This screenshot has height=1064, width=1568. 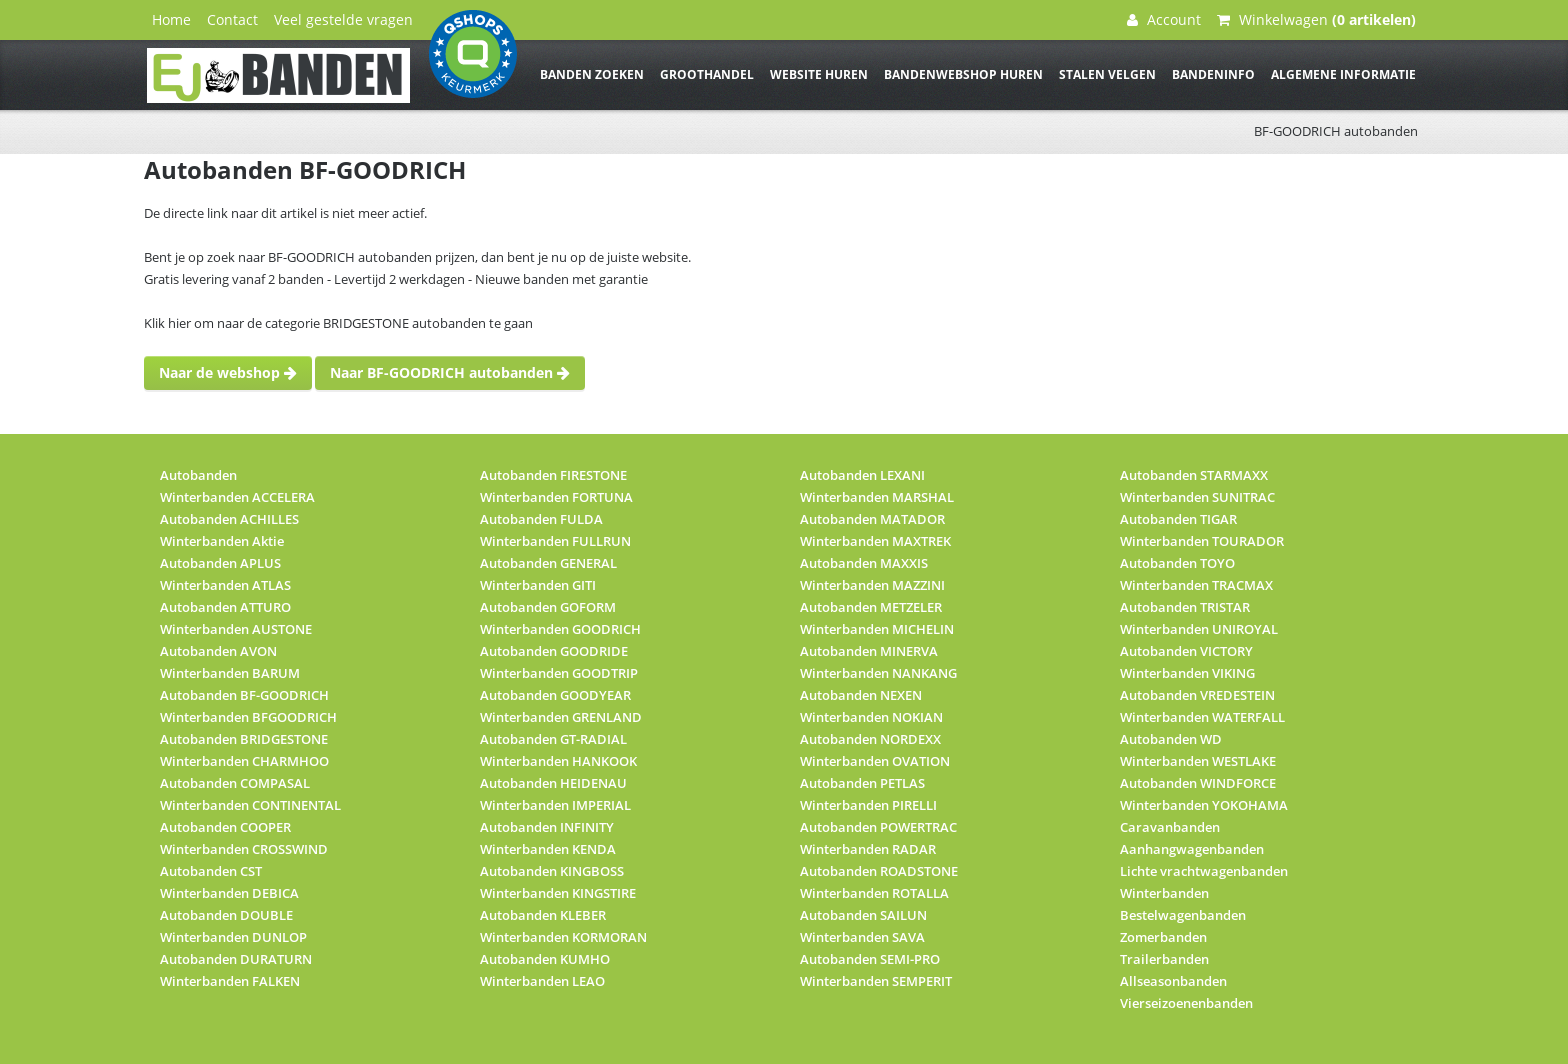 I want to click on Autobanden NEXEN, so click(x=861, y=695).